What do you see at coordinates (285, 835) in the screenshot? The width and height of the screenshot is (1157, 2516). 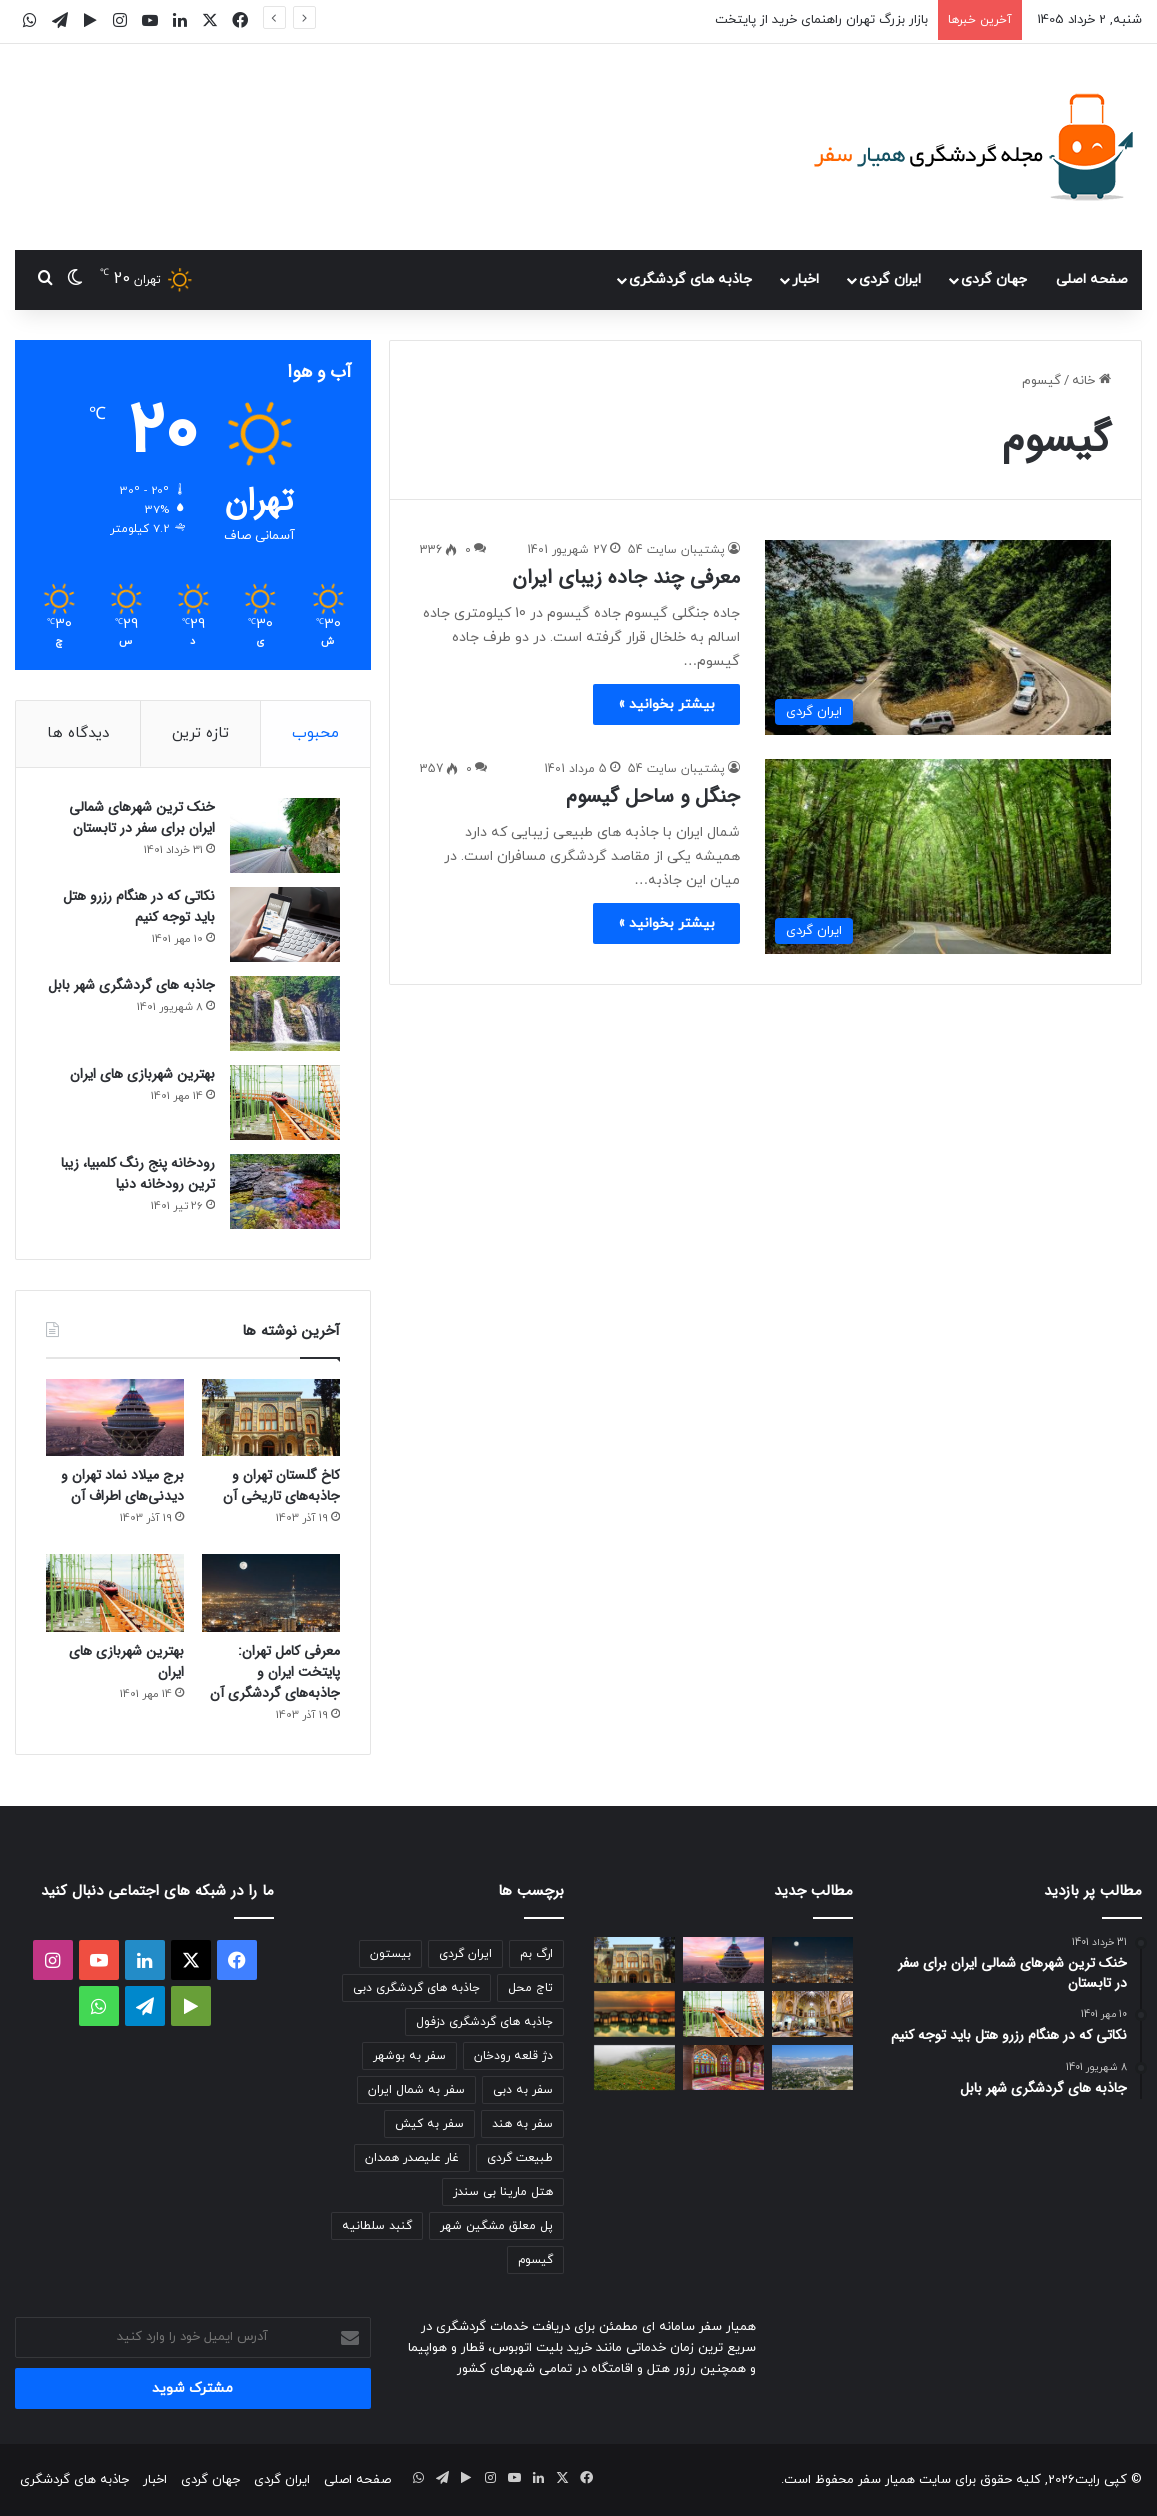 I see `[خنک ترین شهرهای شمالی ایران برای سفر در تابستان]` at bounding box center [285, 835].